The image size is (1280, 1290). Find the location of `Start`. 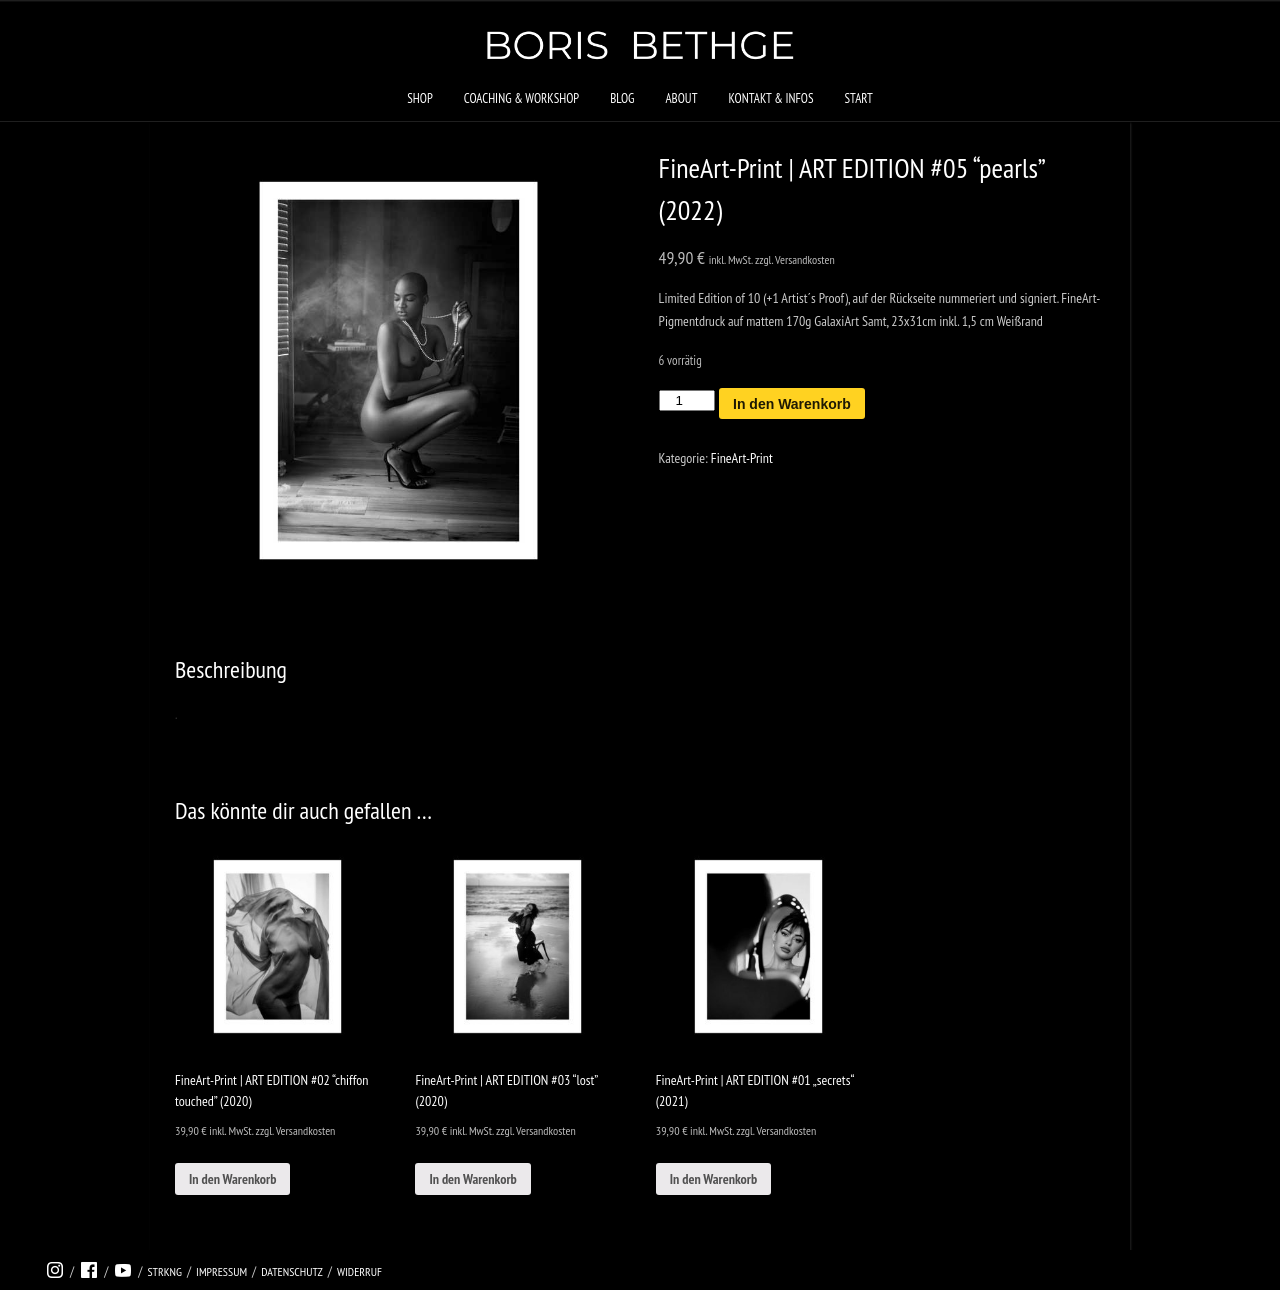

Start is located at coordinates (858, 98).